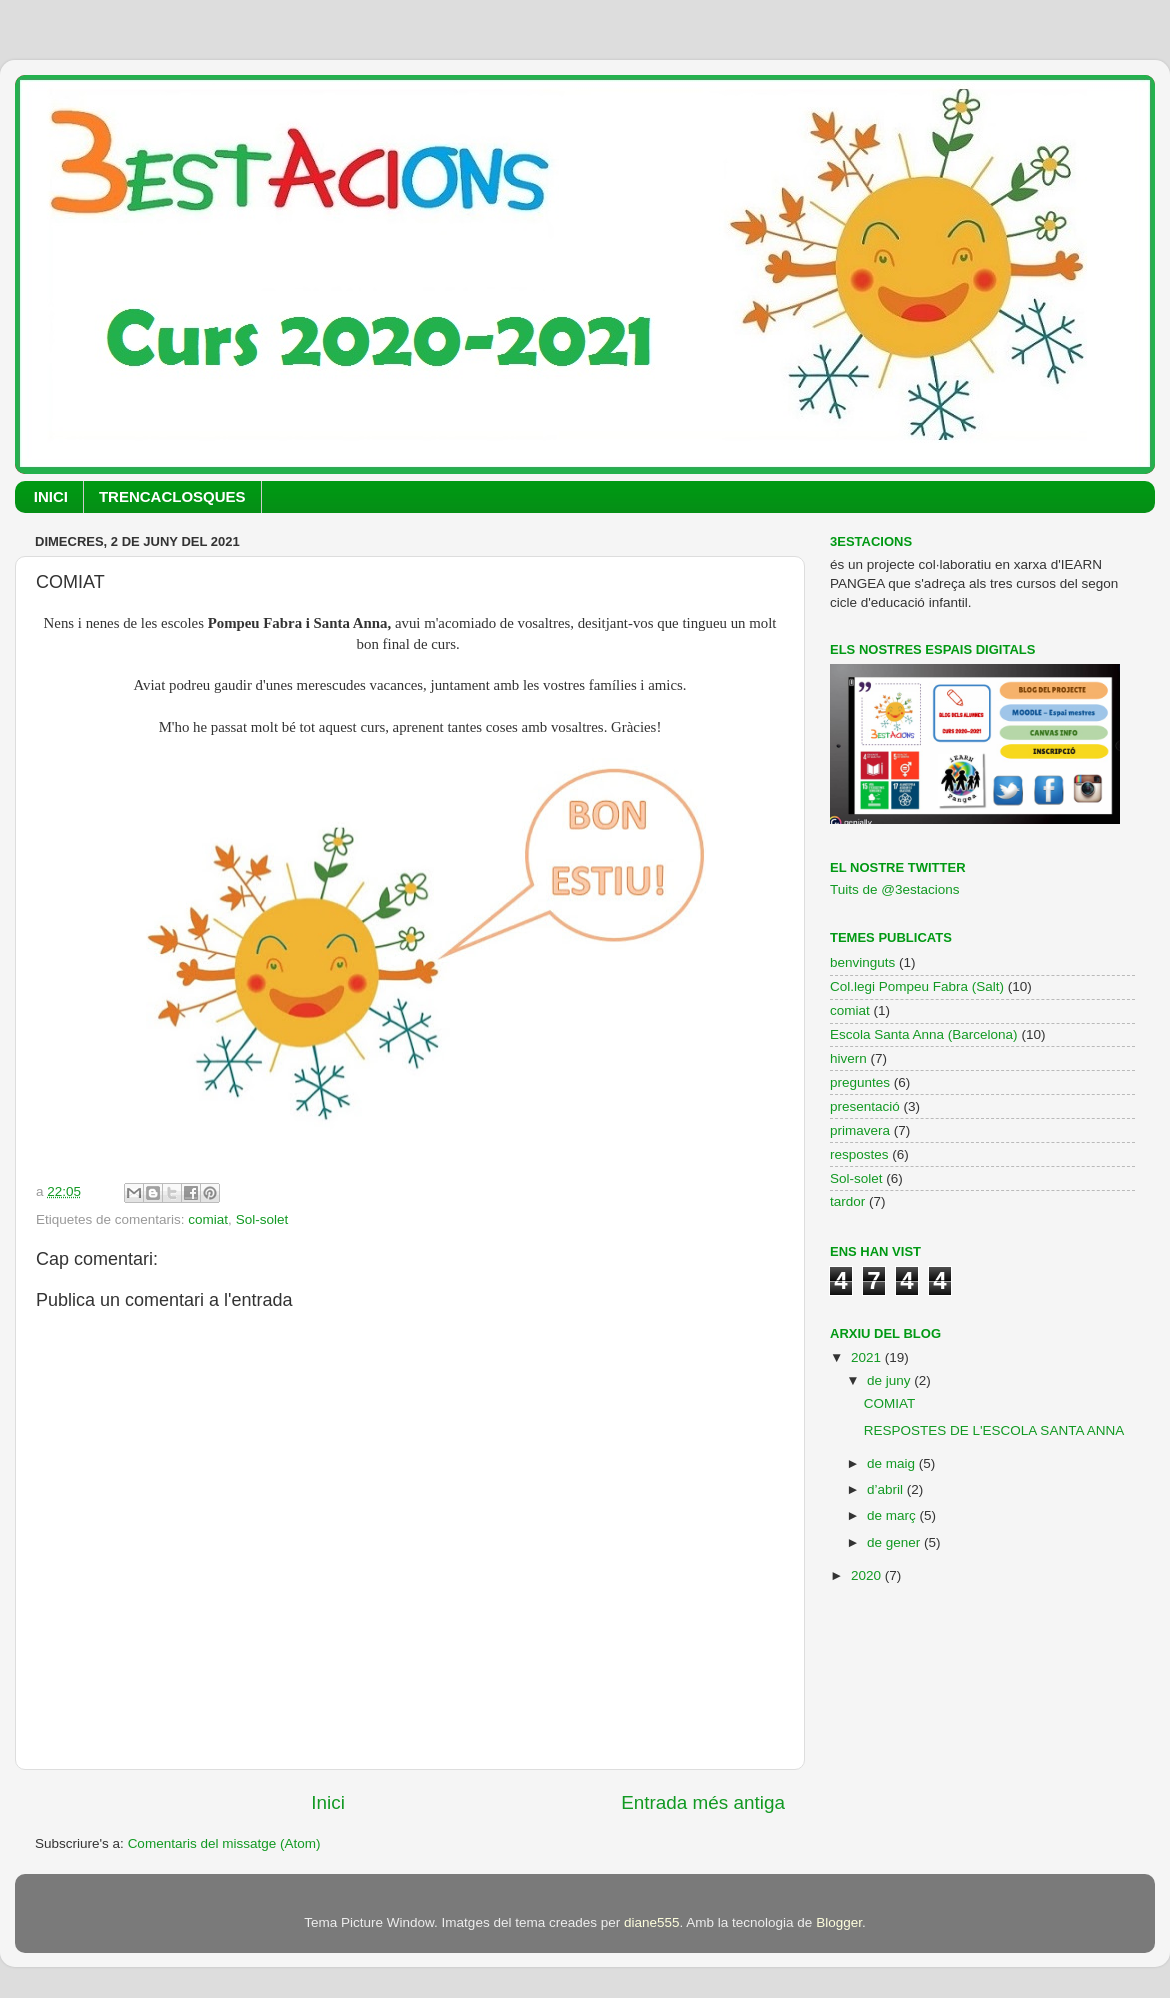 The width and height of the screenshot is (1170, 1998). Describe the element at coordinates (51, 496) in the screenshot. I see `INICI` at that location.